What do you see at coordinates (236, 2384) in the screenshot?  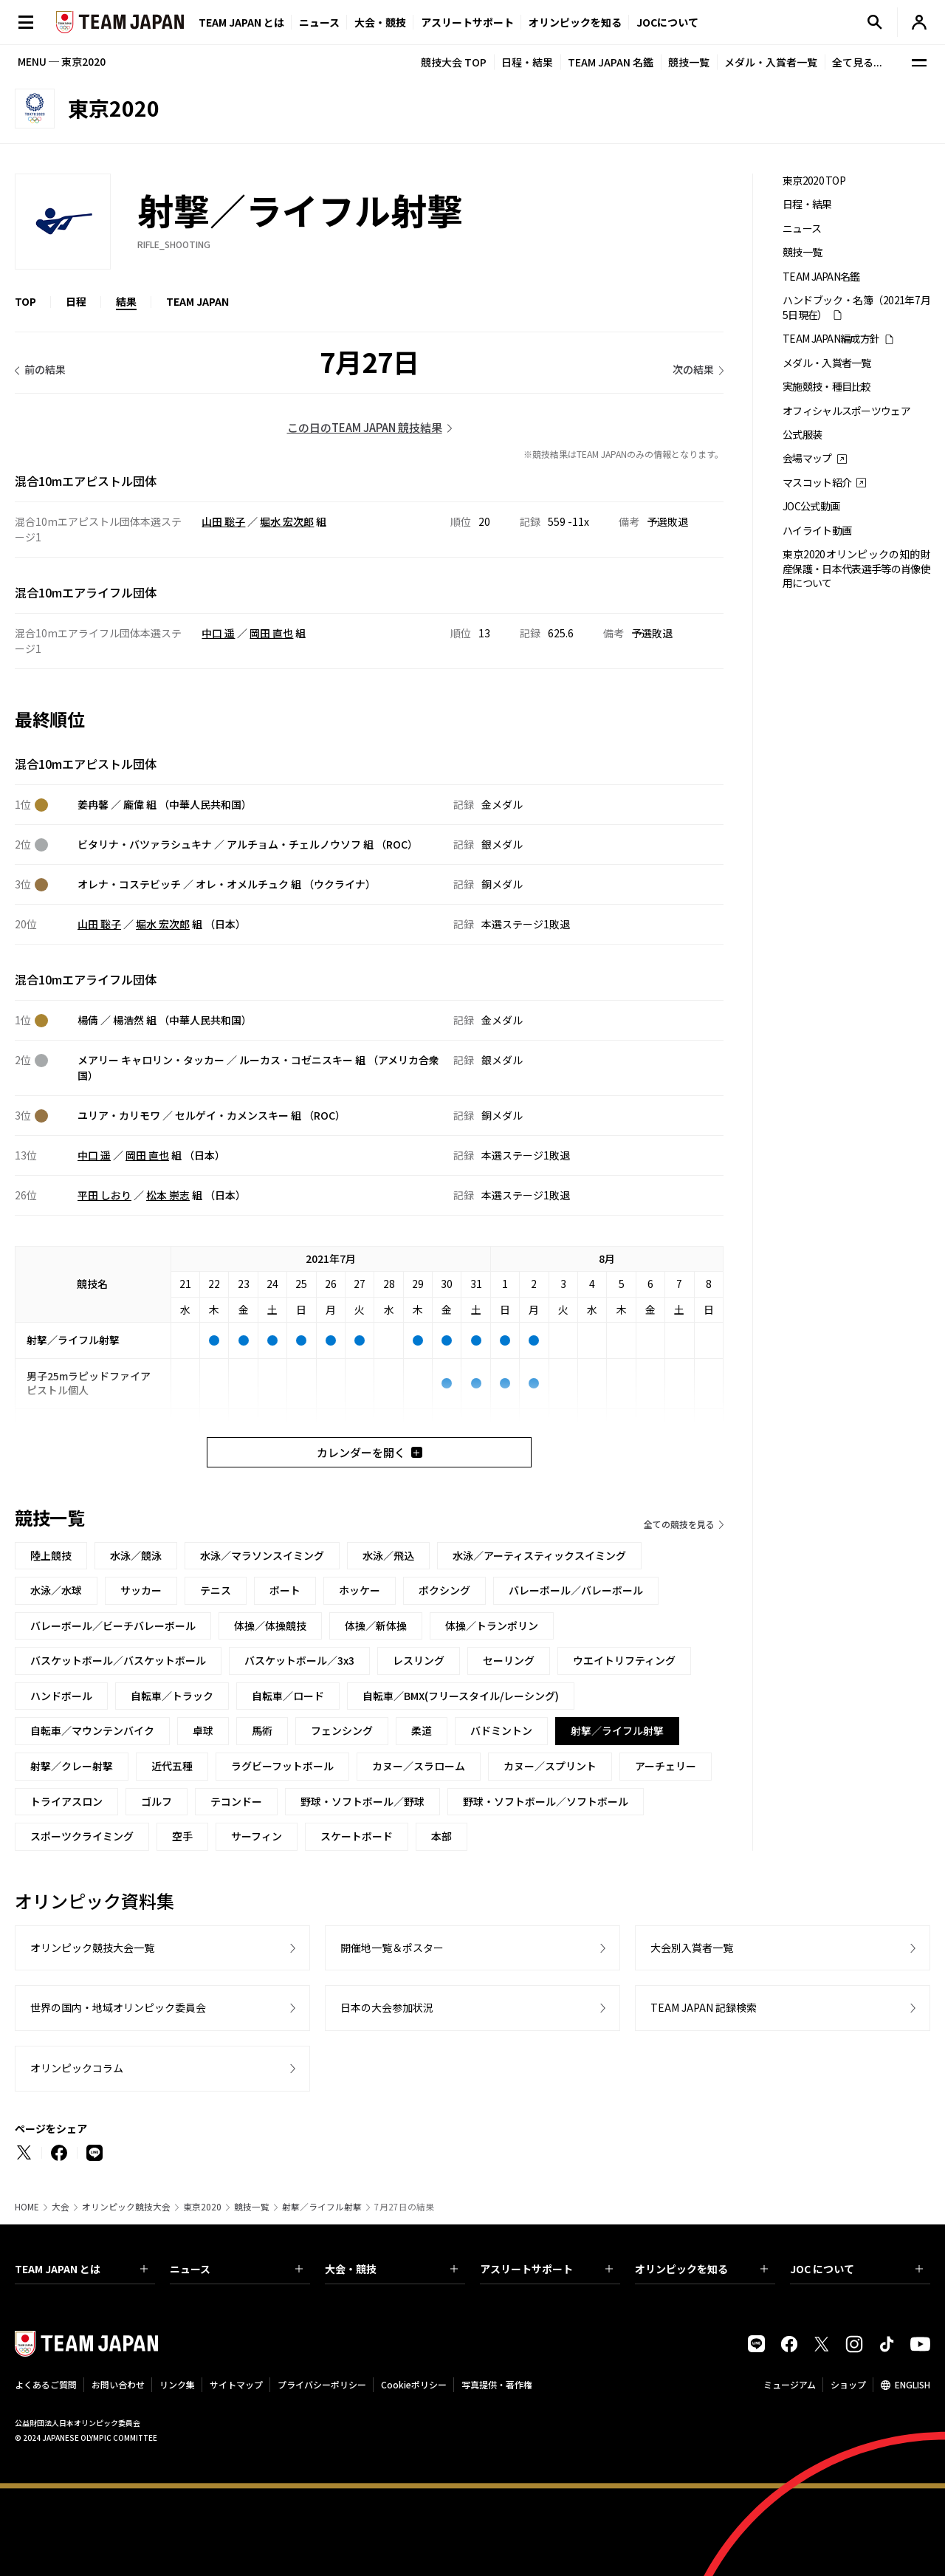 I see `サイトマップ` at bounding box center [236, 2384].